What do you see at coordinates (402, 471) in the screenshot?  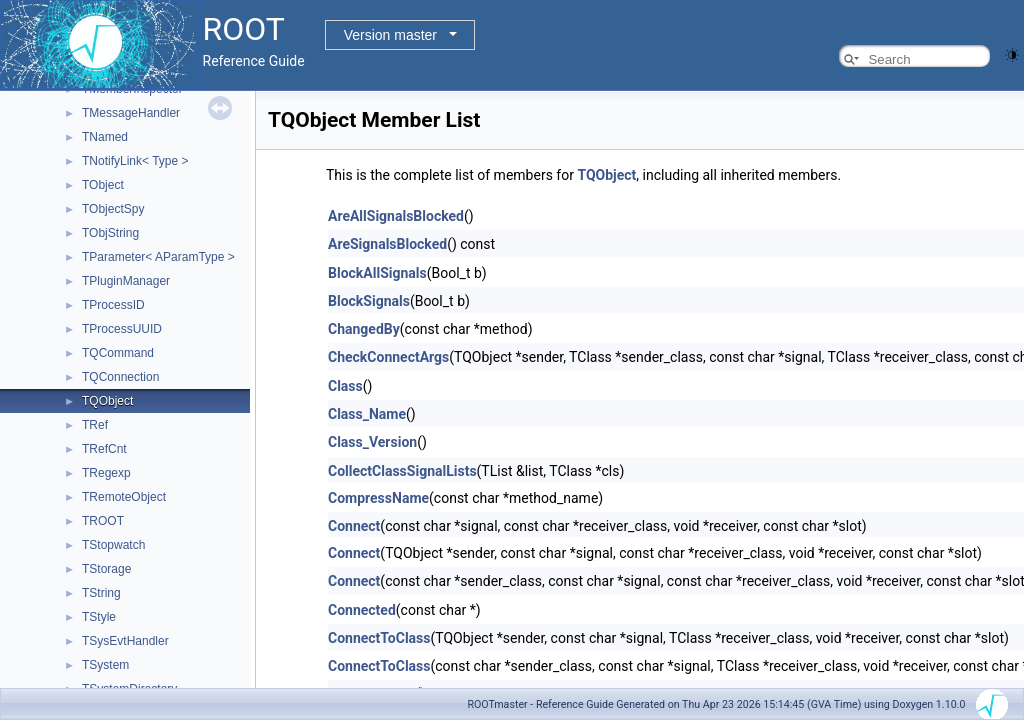 I see `CollectClassSignalLists` at bounding box center [402, 471].